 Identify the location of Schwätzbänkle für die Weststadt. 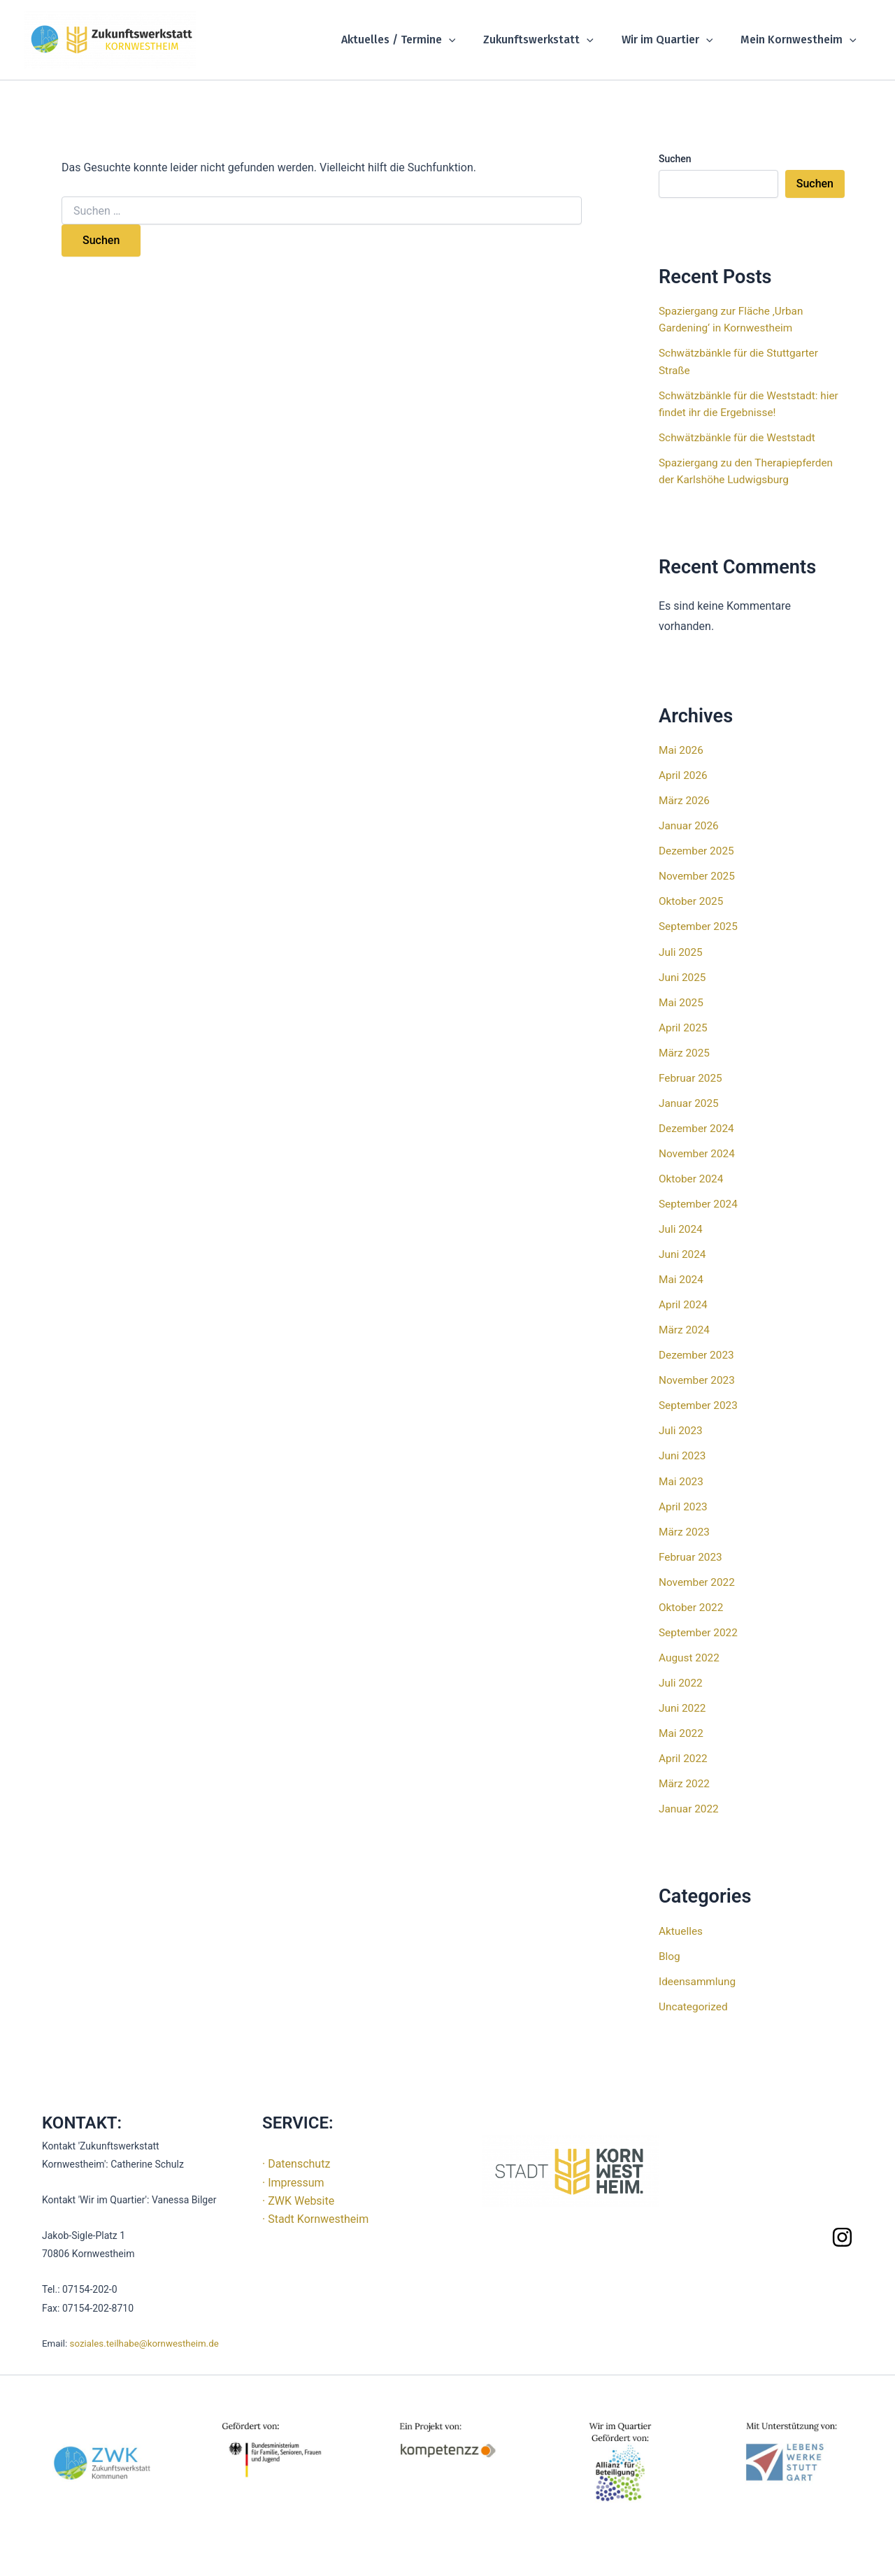
(740, 436).